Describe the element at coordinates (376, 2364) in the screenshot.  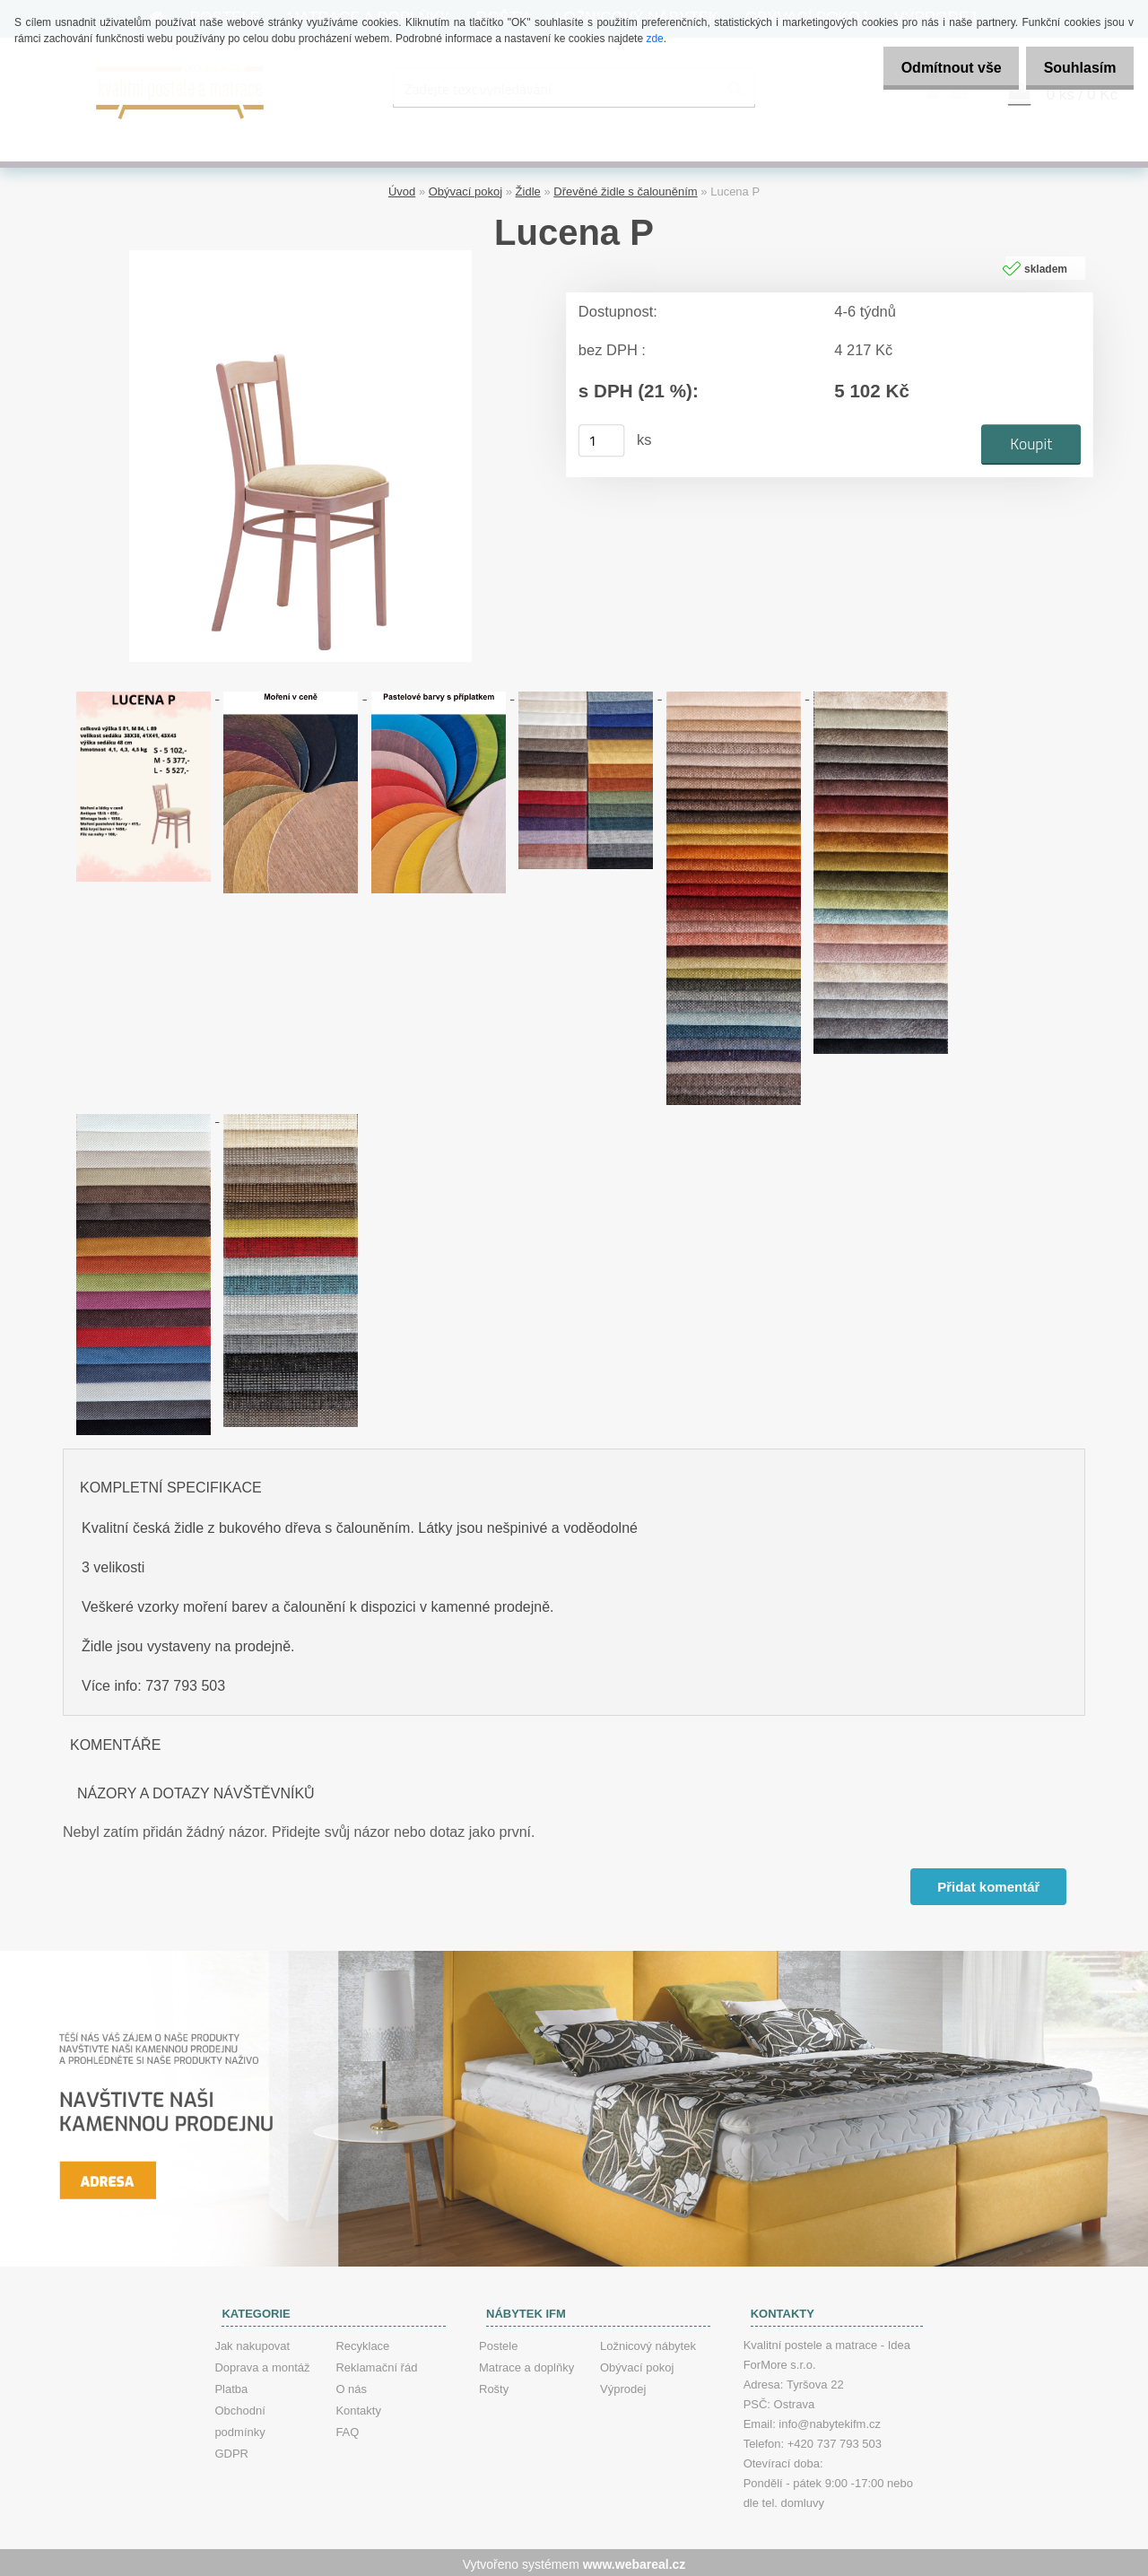
I see `Reklamační řád` at that location.